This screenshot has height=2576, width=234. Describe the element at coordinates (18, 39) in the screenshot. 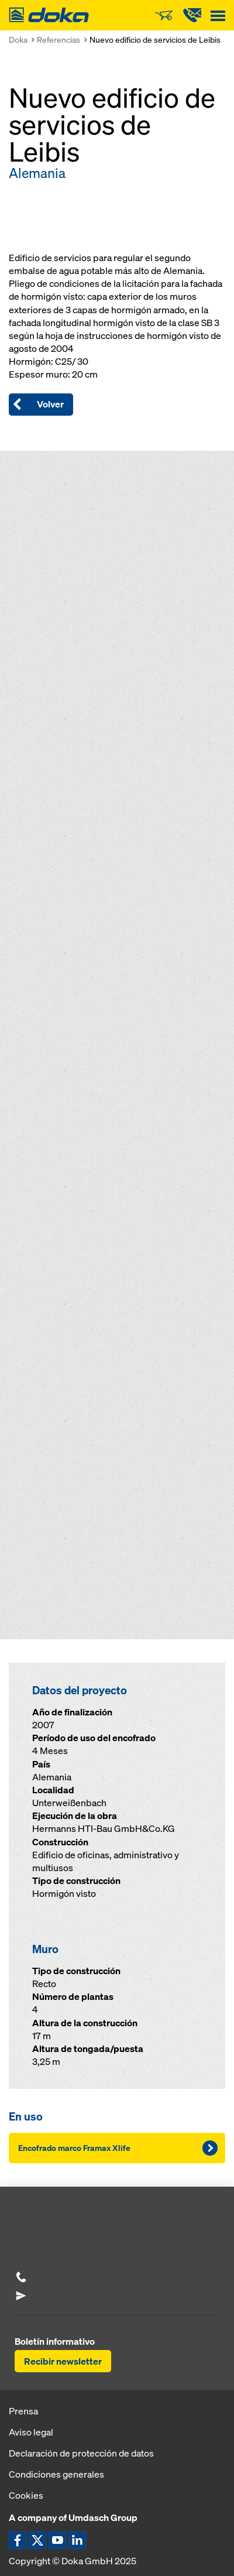

I see `Doka` at that location.